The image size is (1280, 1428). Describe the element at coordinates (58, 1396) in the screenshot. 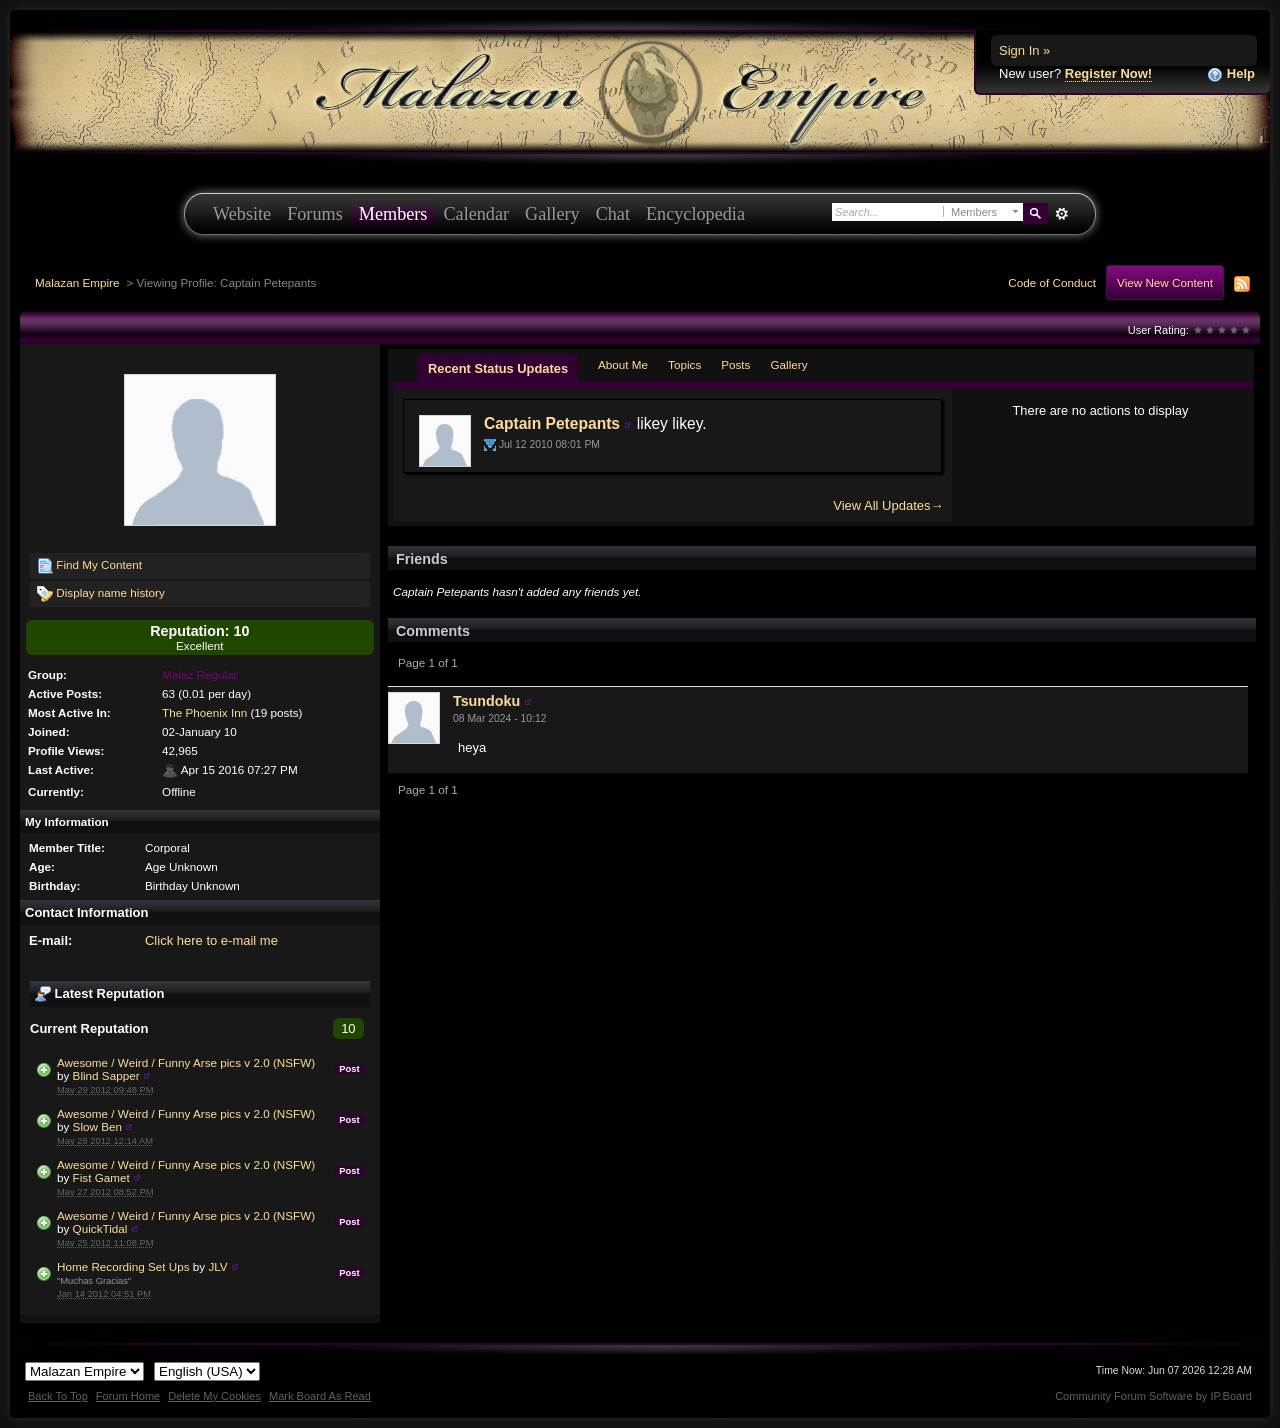

I see `Back To Top` at that location.